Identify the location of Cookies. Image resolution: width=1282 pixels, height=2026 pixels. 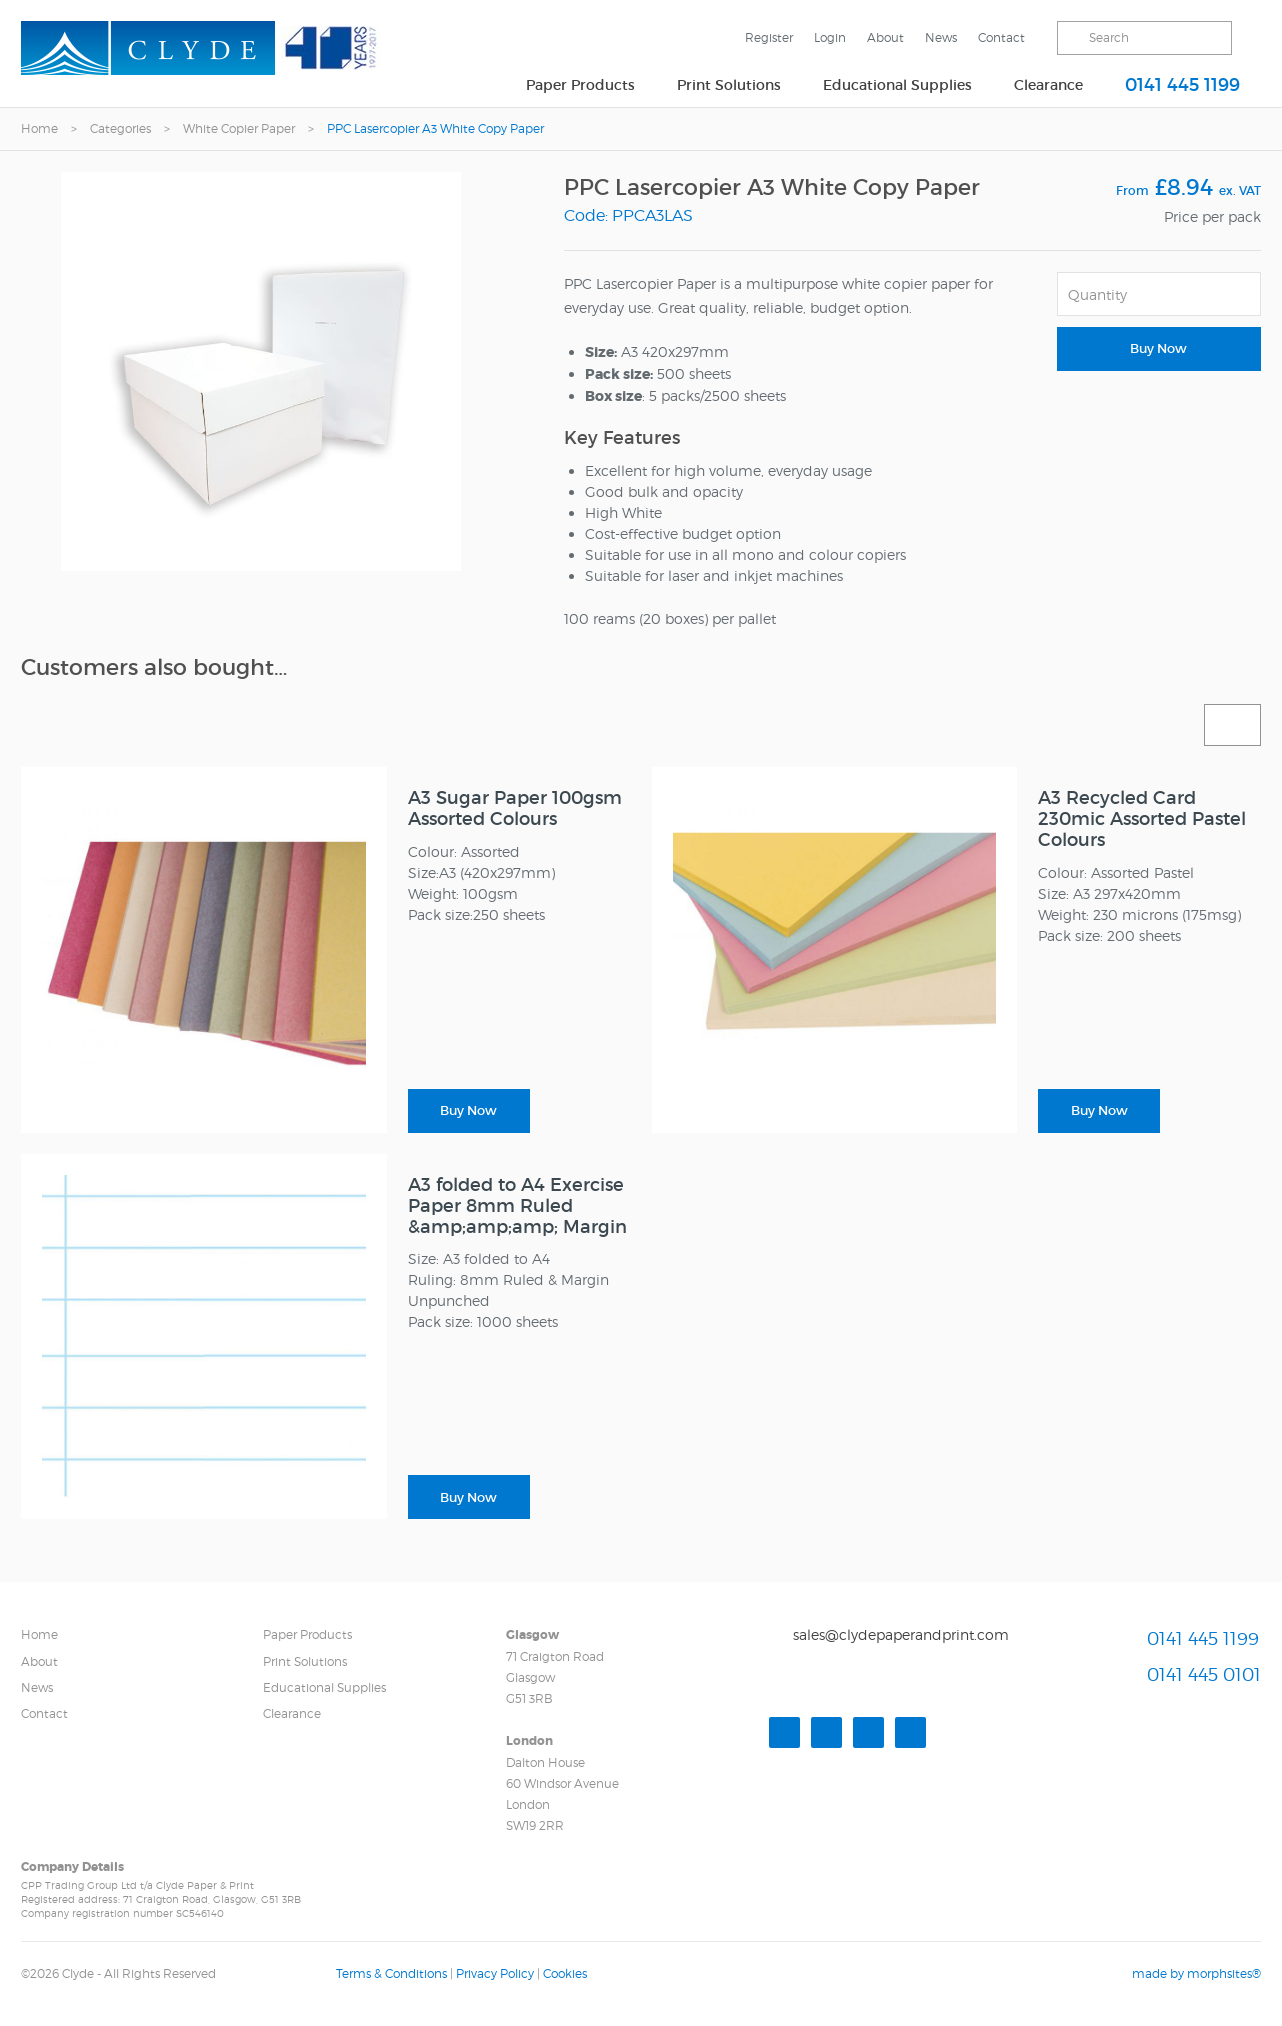
(565, 1973).